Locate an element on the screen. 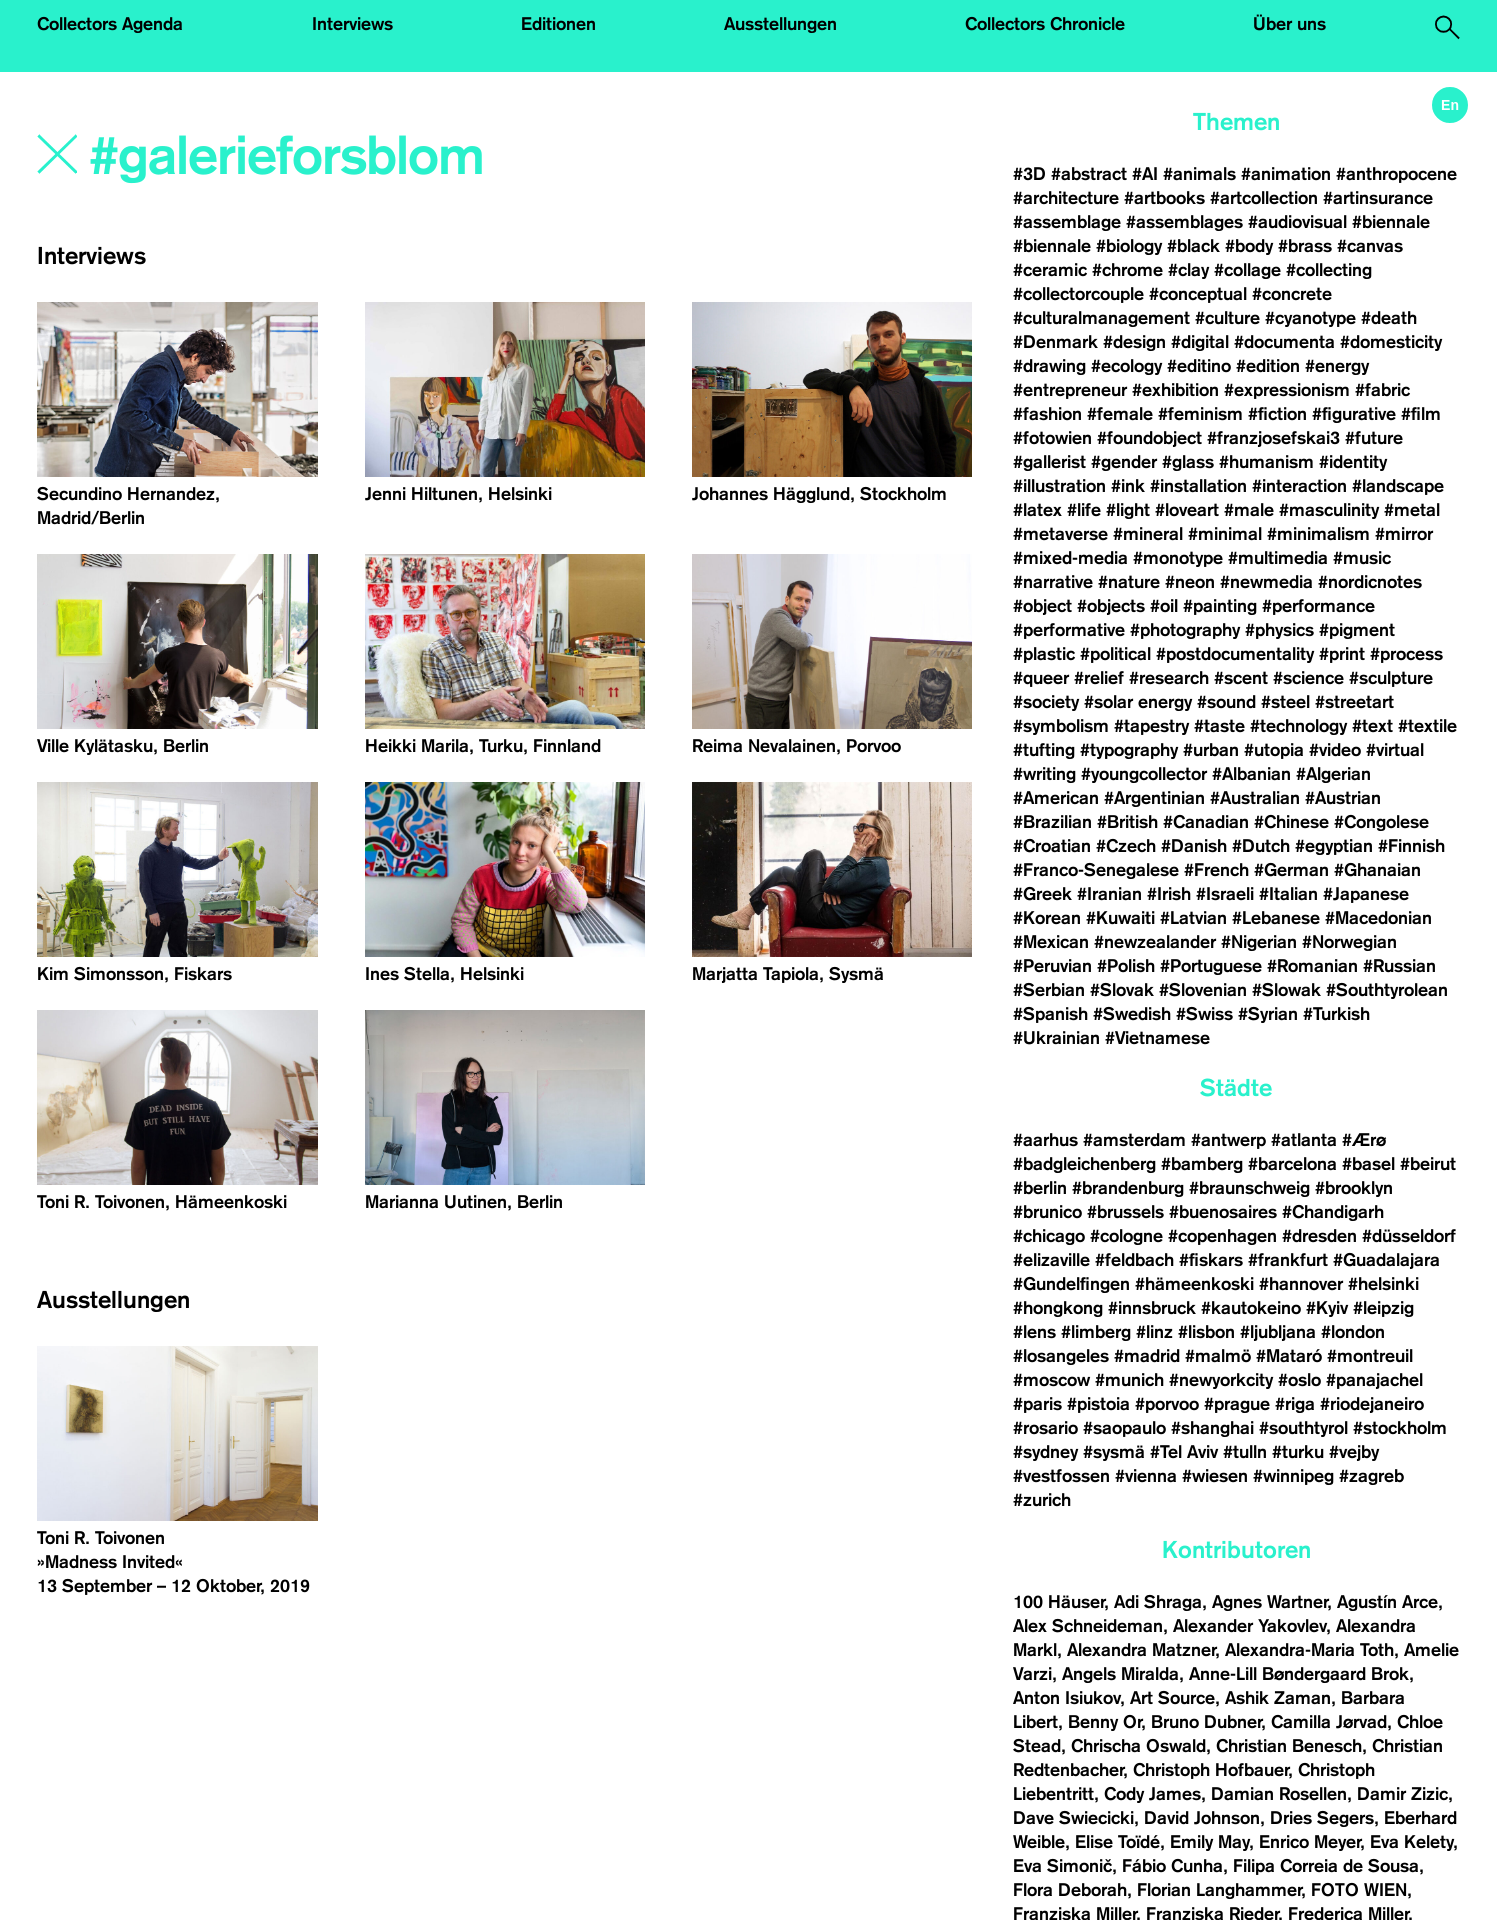  #canvas is located at coordinates (1370, 246).